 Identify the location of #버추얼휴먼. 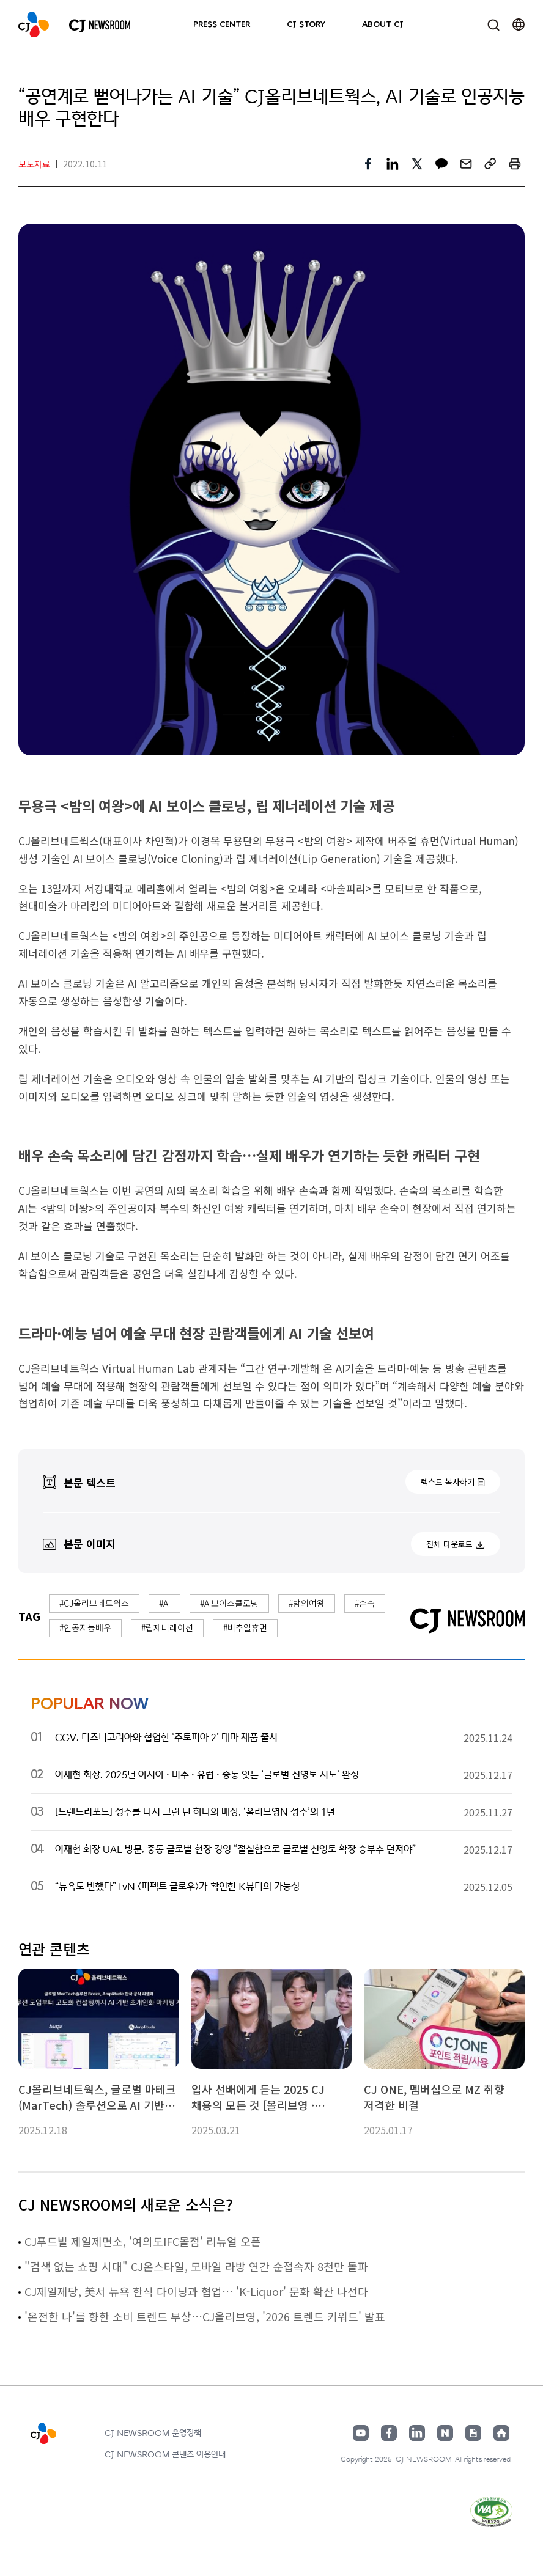
(245, 1627).